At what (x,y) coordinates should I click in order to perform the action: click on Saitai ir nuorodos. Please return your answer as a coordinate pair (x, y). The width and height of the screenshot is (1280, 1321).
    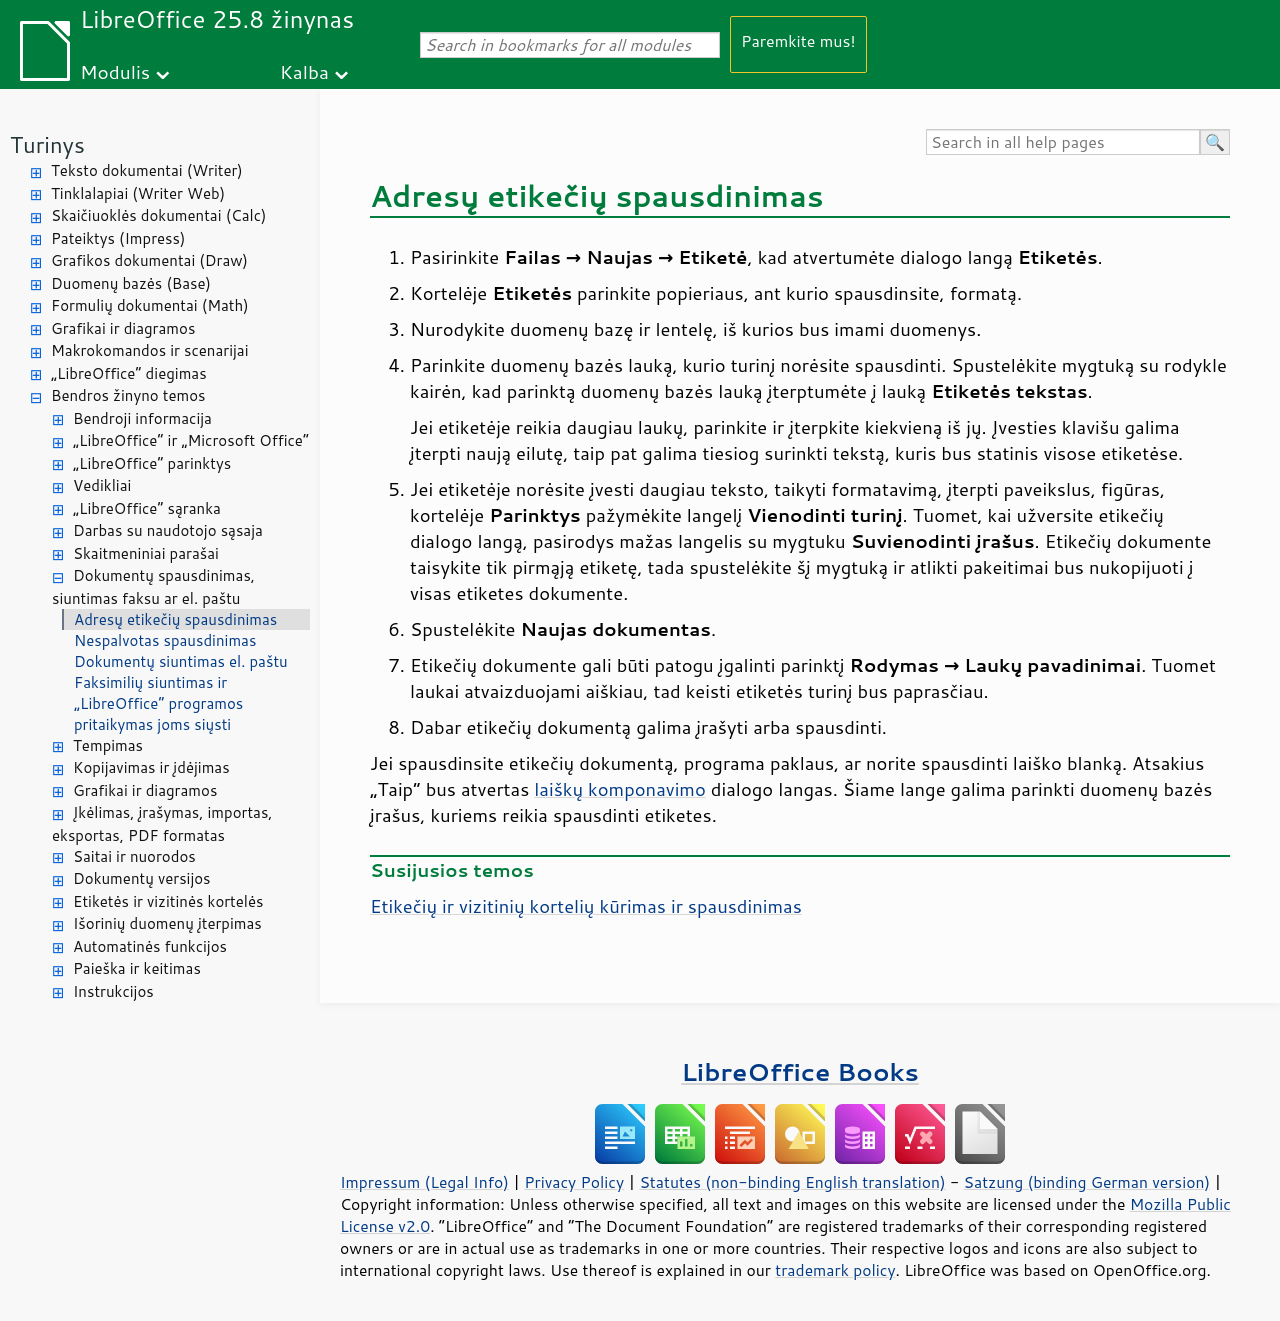
    Looking at the image, I should click on (134, 856).